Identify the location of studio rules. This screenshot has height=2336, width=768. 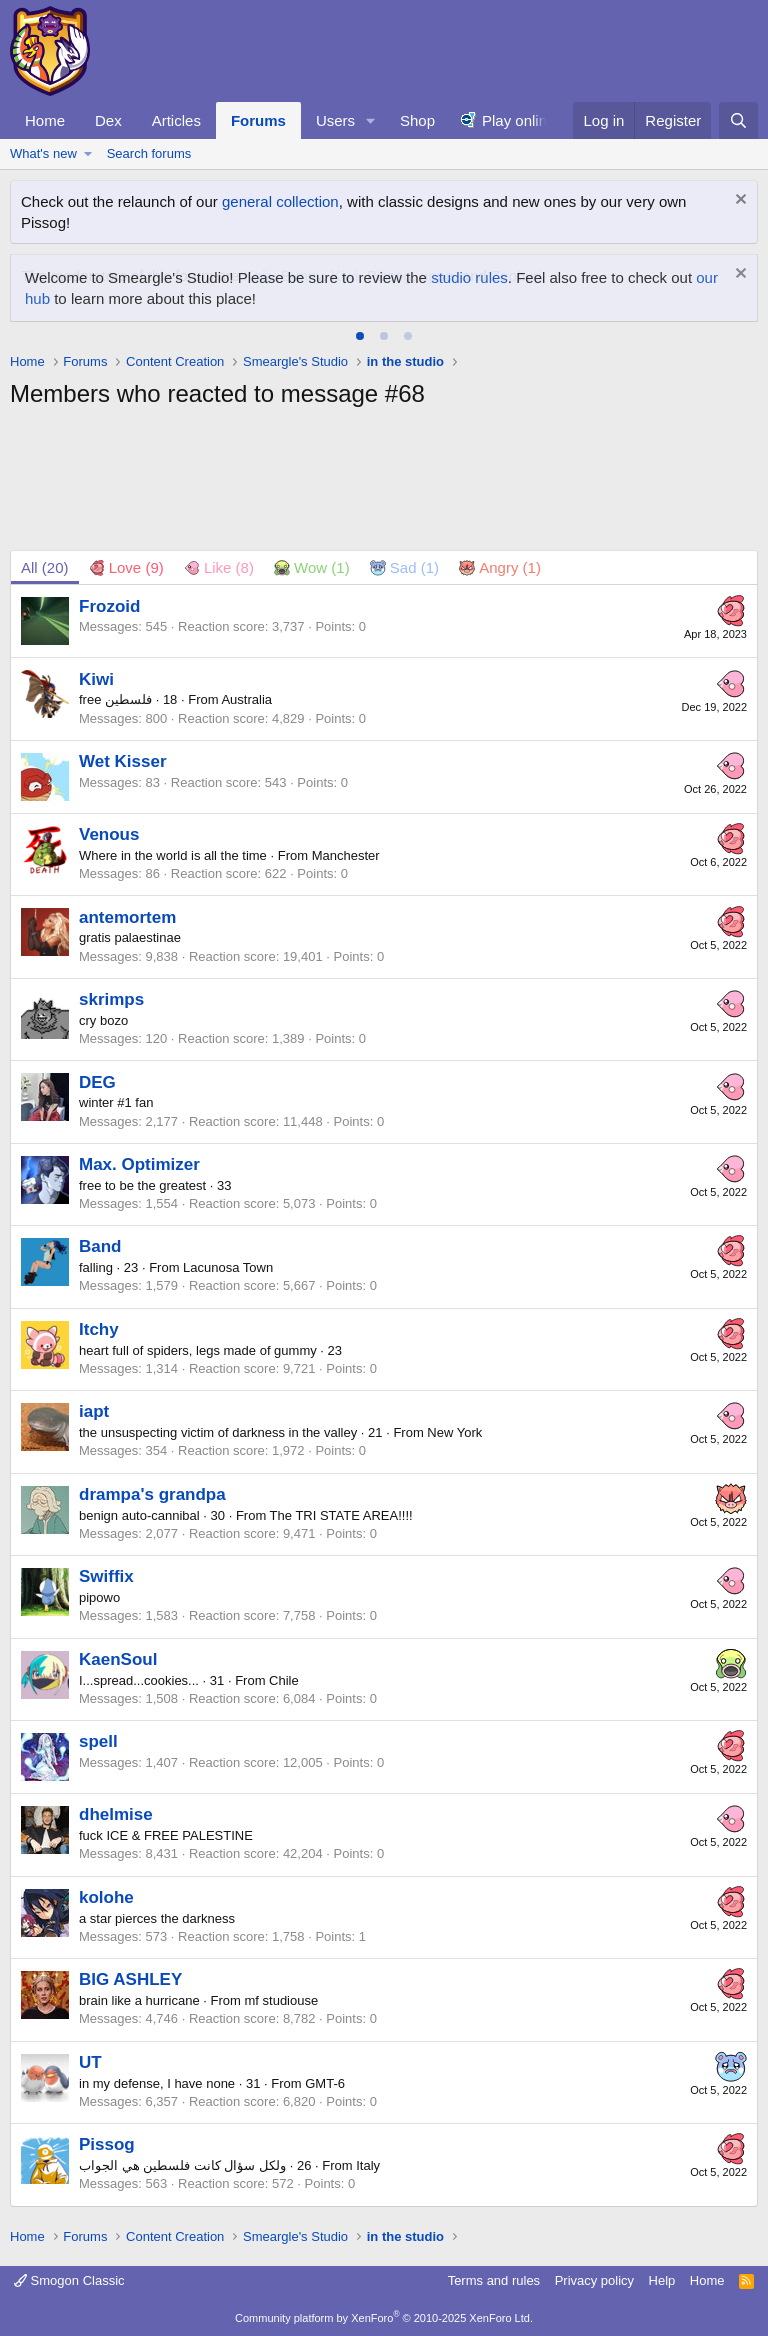
(469, 277).